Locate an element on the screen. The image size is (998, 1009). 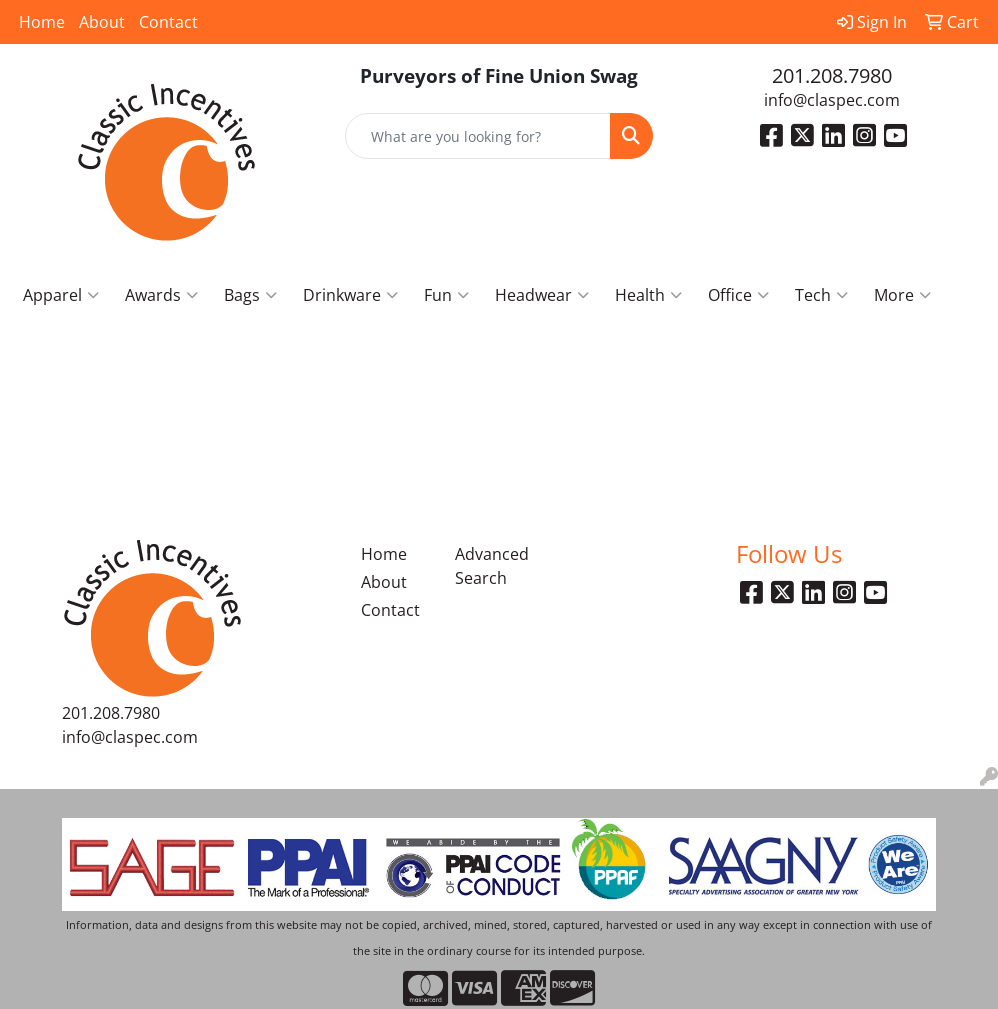
Home is located at coordinates (42, 22).